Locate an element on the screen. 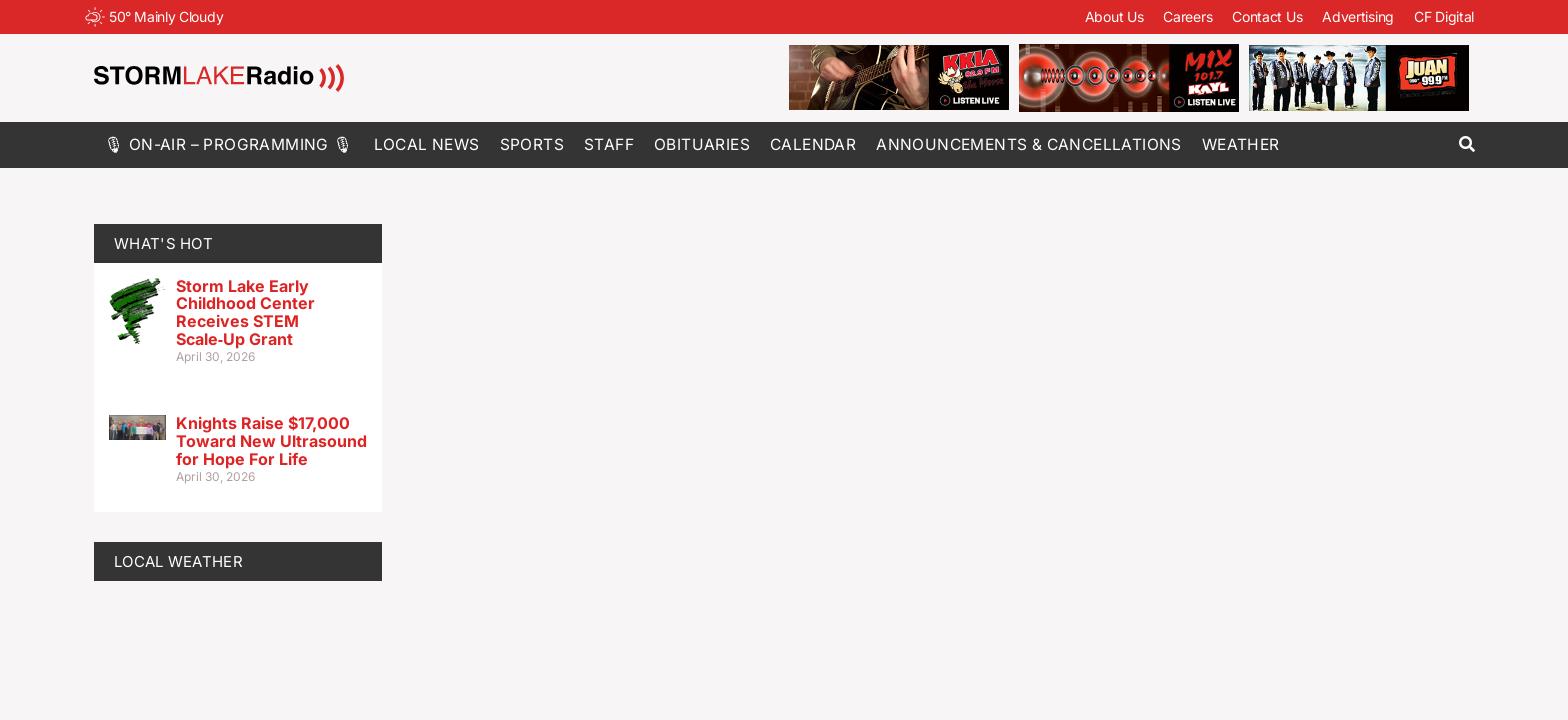 This screenshot has height=720, width=1568. Advertising is located at coordinates (1358, 16).